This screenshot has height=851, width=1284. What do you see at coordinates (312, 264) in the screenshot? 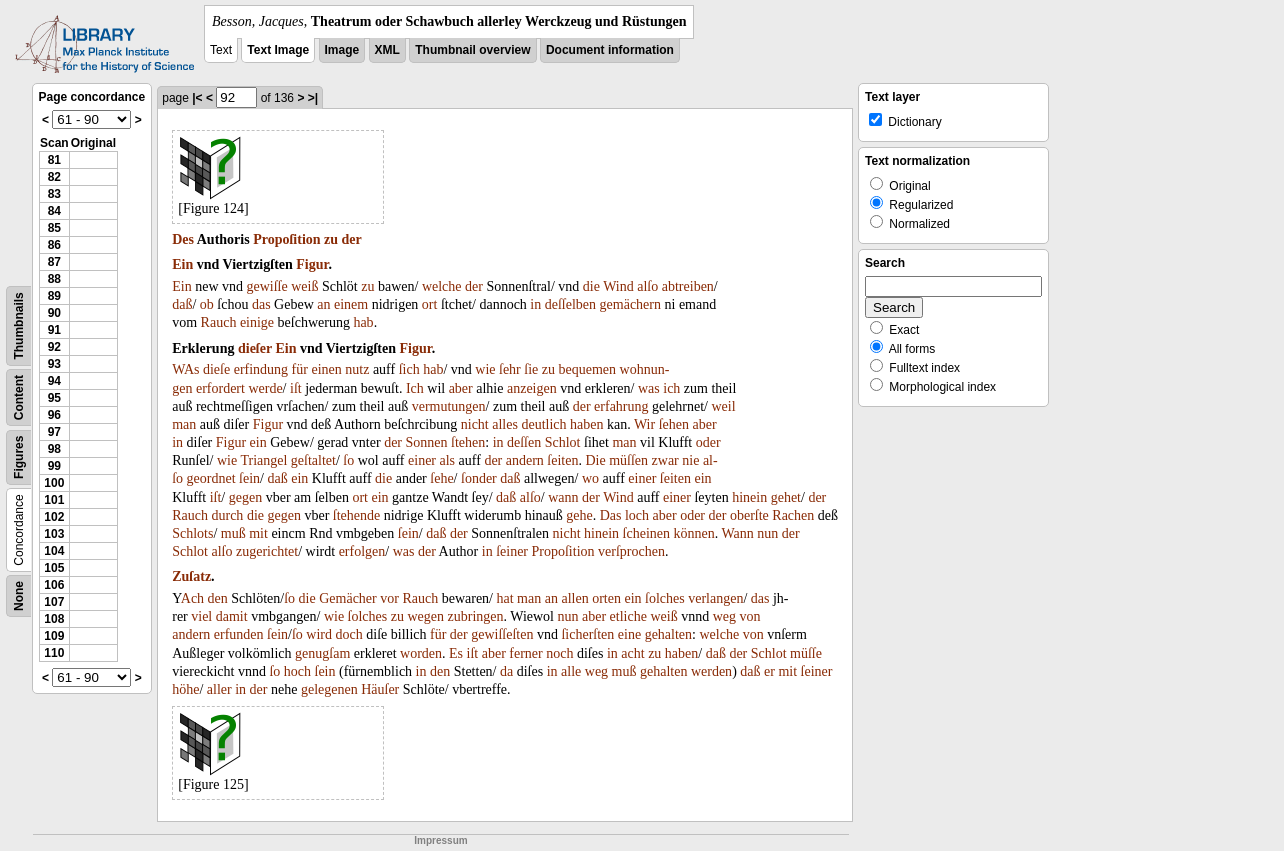
I see `Figur` at bounding box center [312, 264].